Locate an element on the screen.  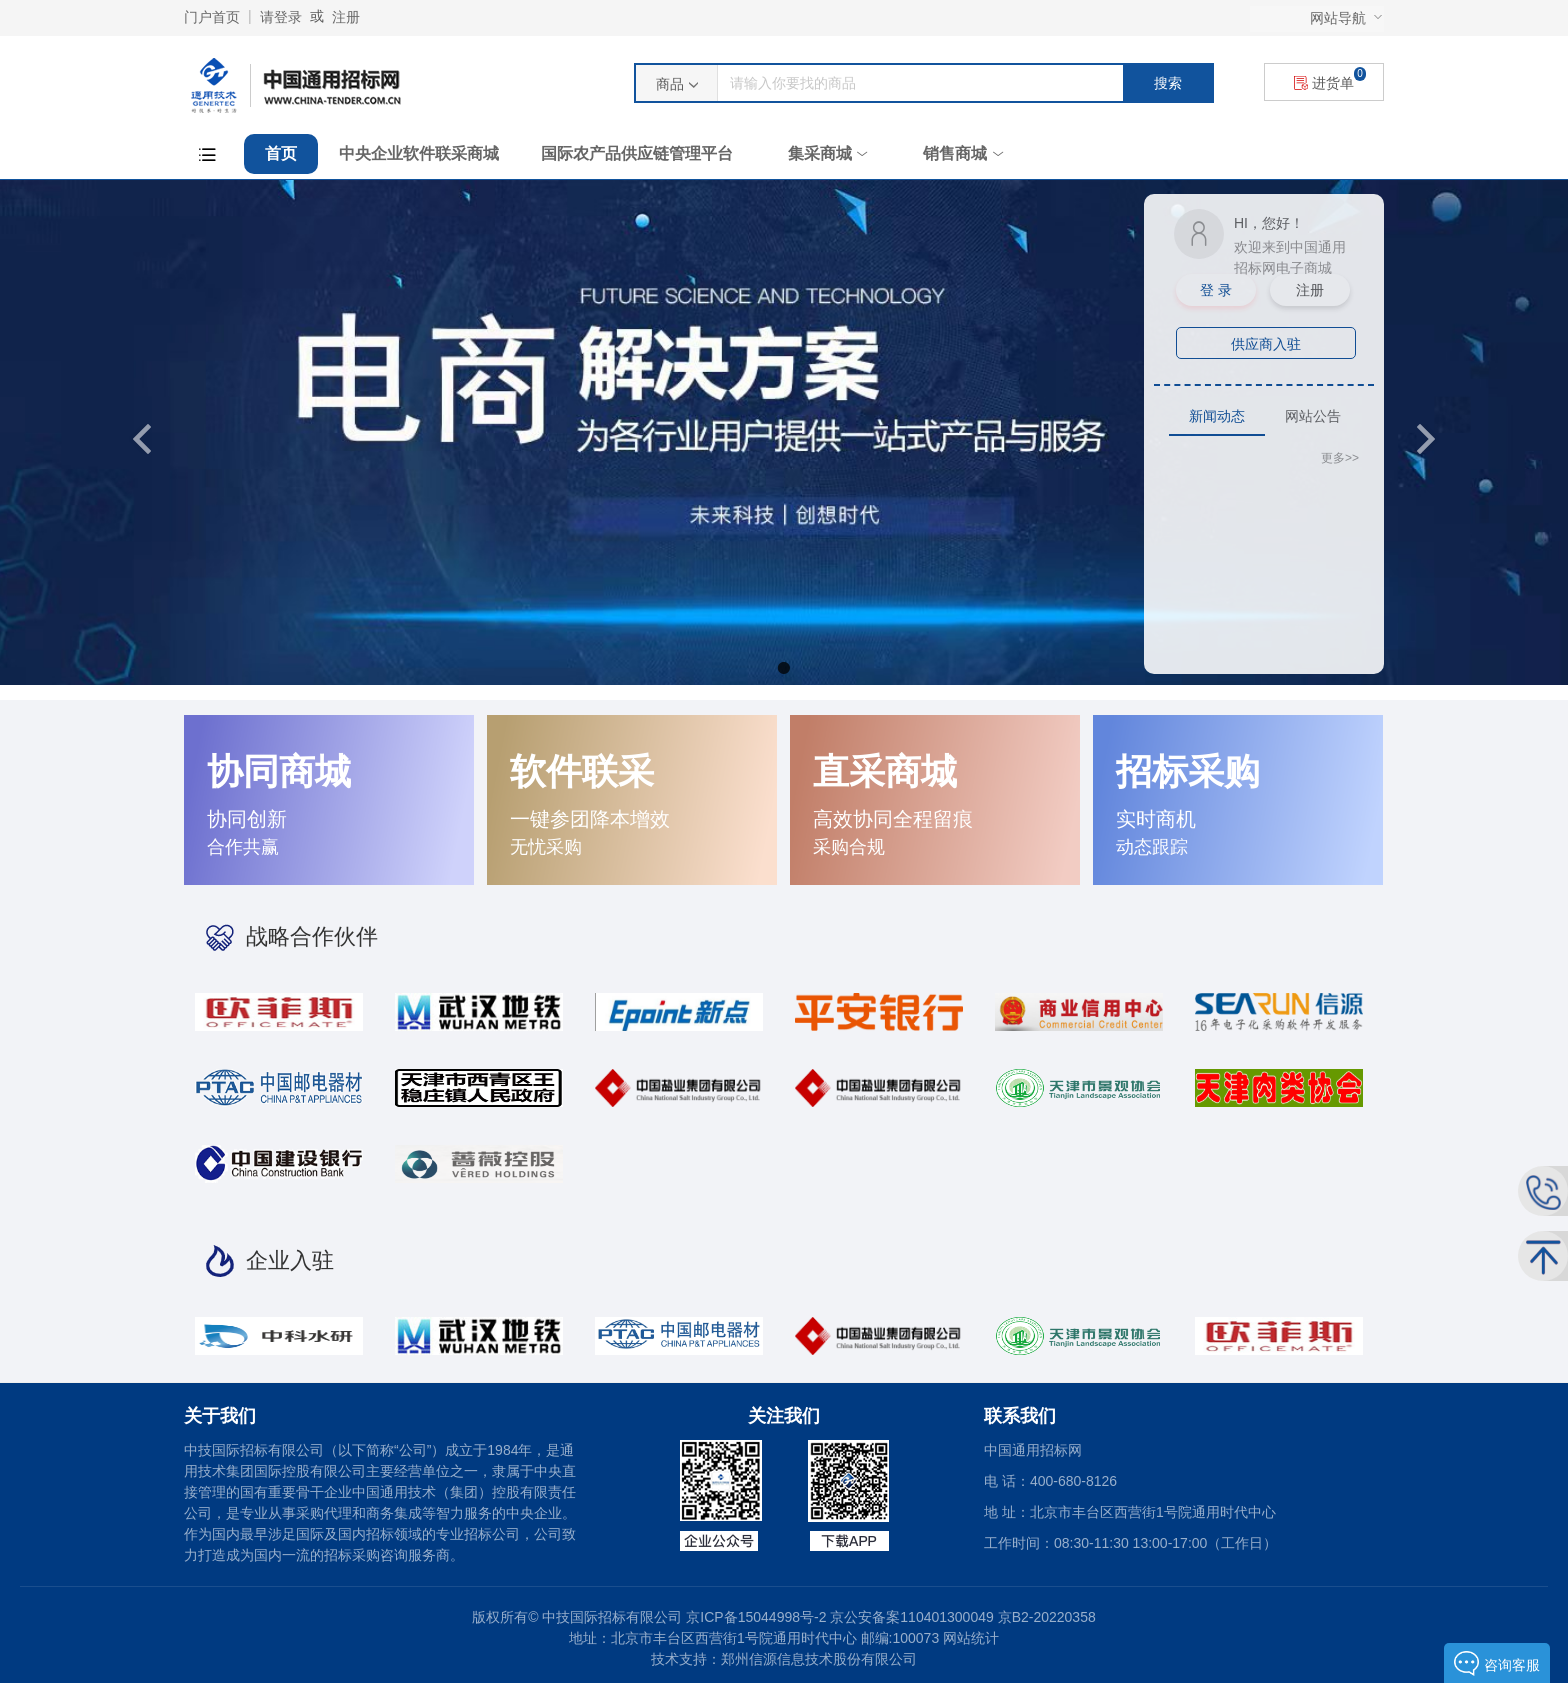
[tab] is located at coordinates (1217, 416).